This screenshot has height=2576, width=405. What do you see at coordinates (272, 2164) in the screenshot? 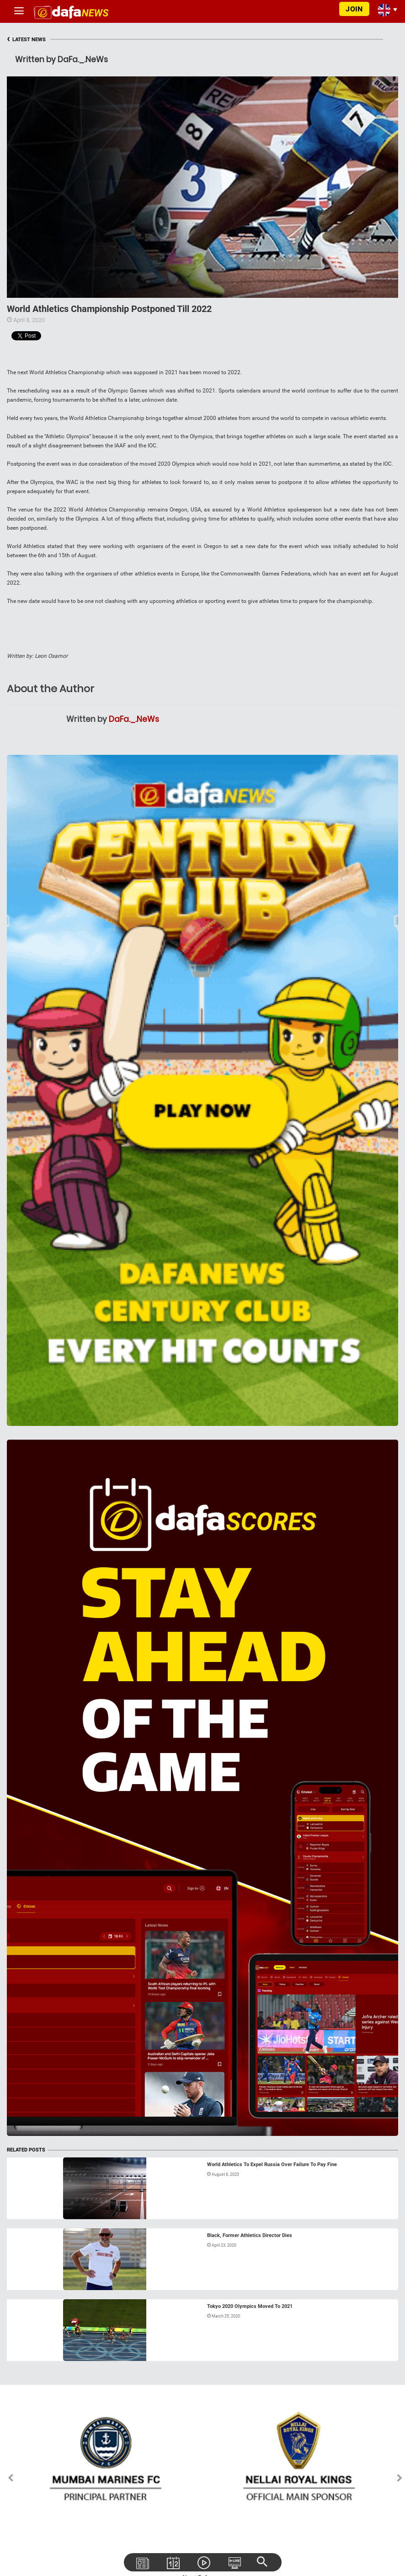
I see `World Athletics To Expel Russia Over Failure To Pay Fine` at bounding box center [272, 2164].